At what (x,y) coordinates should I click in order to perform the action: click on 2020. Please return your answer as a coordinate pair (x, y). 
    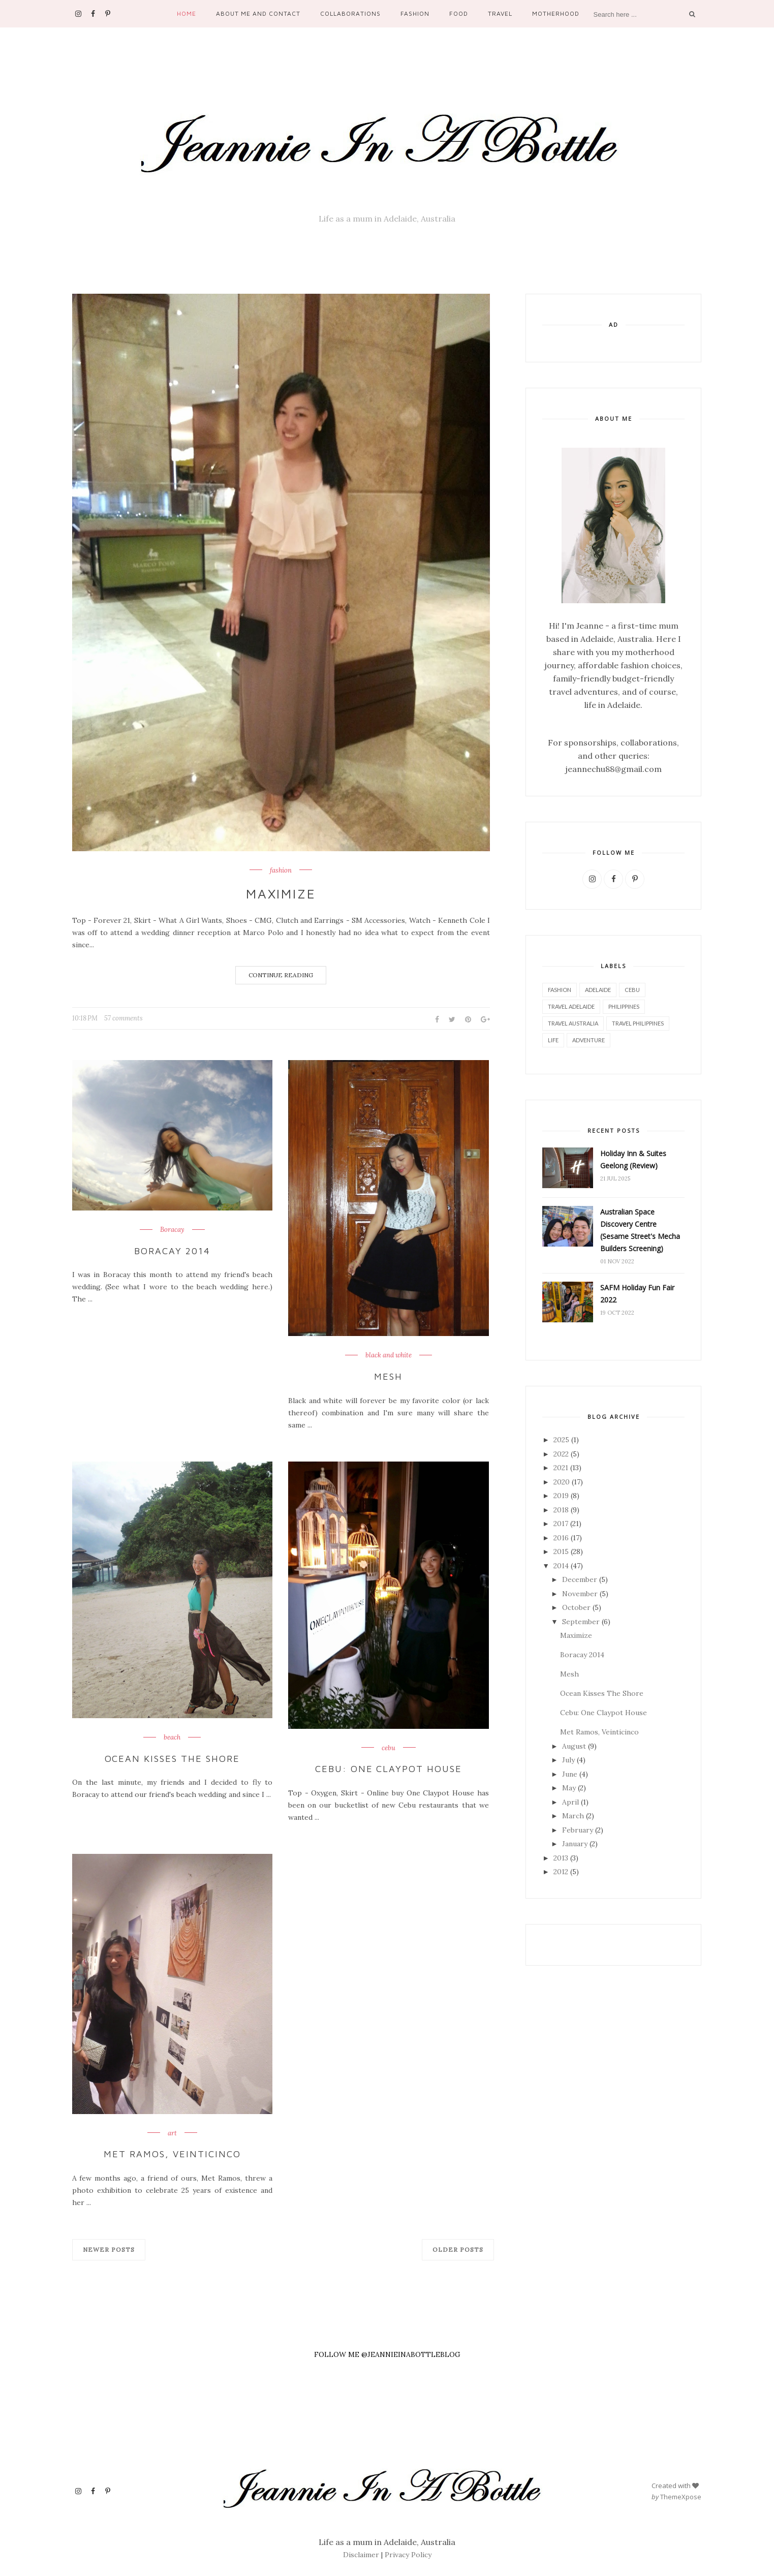
    Looking at the image, I should click on (561, 1481).